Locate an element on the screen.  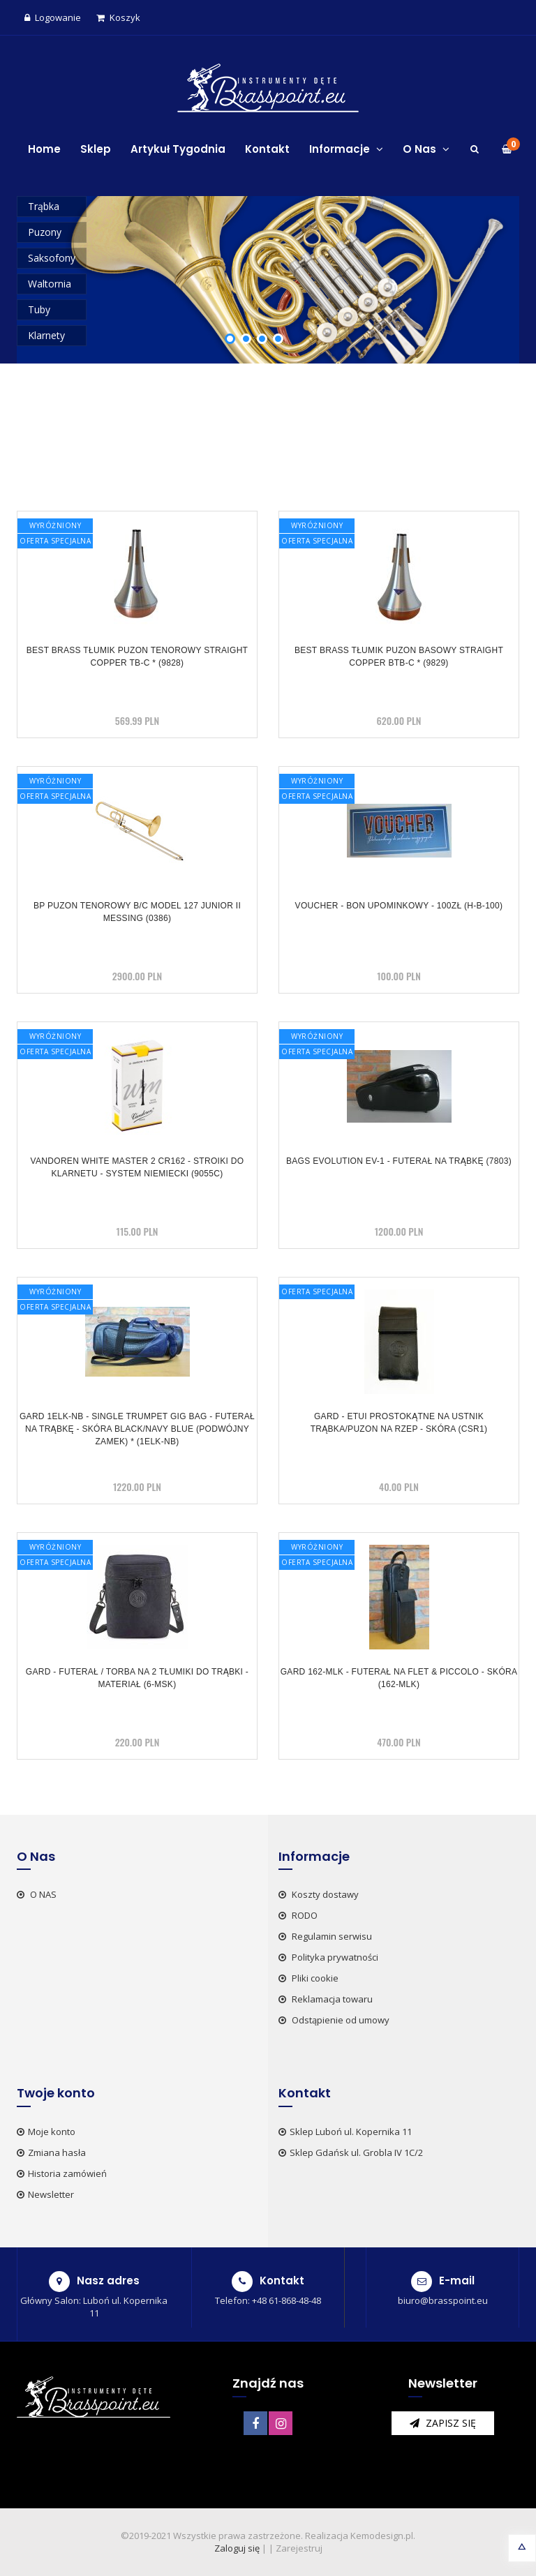
Klarnety is located at coordinates (46, 335).